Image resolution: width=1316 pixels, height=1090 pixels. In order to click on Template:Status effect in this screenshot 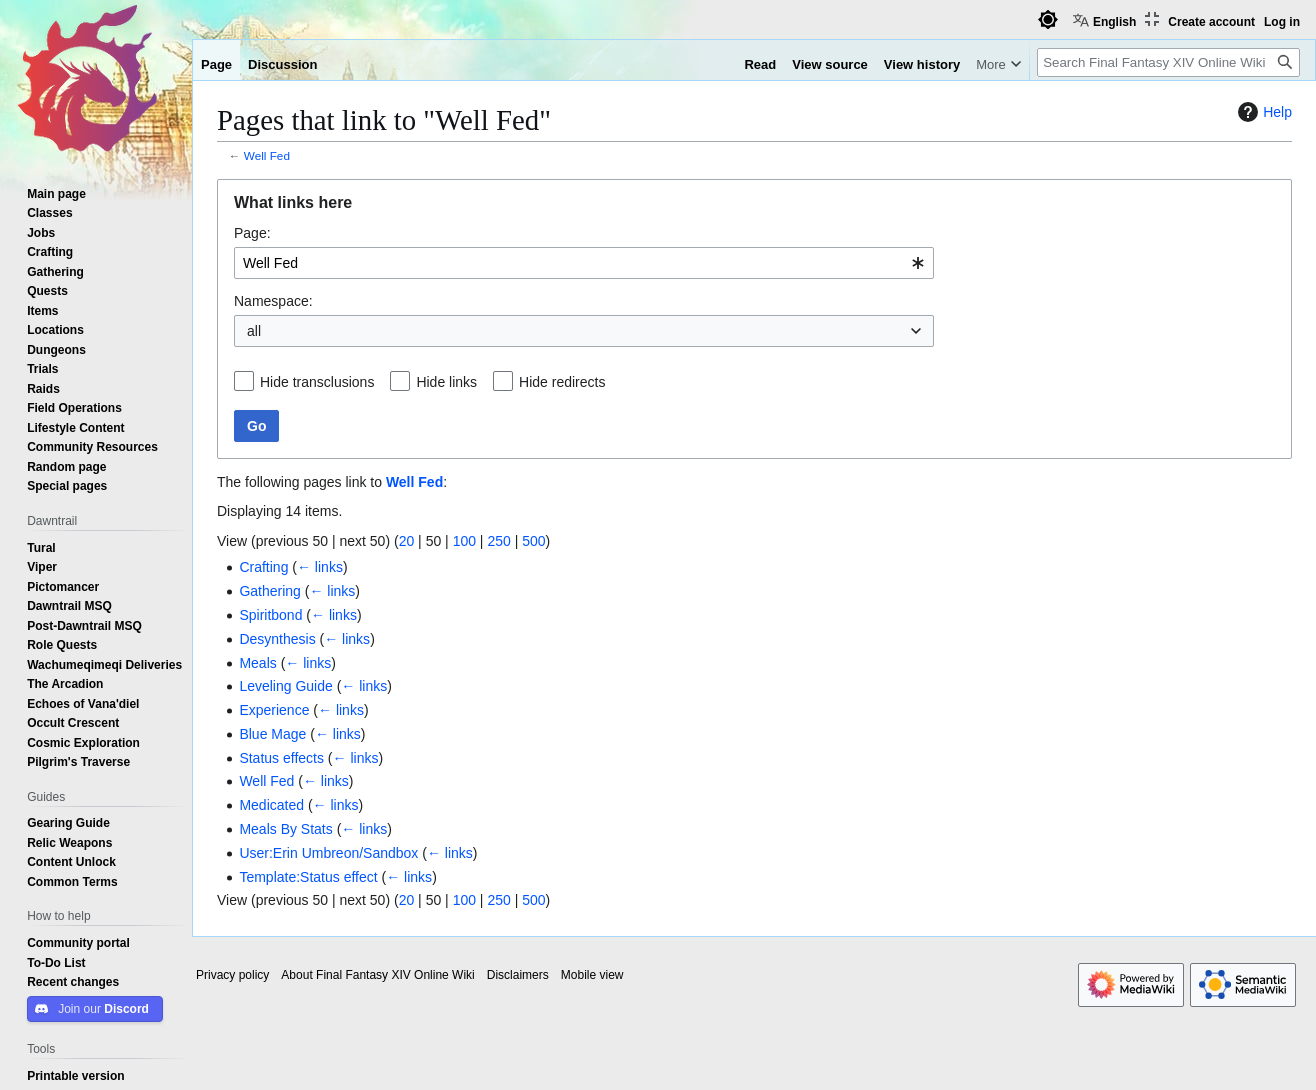, I will do `click(308, 877)`.